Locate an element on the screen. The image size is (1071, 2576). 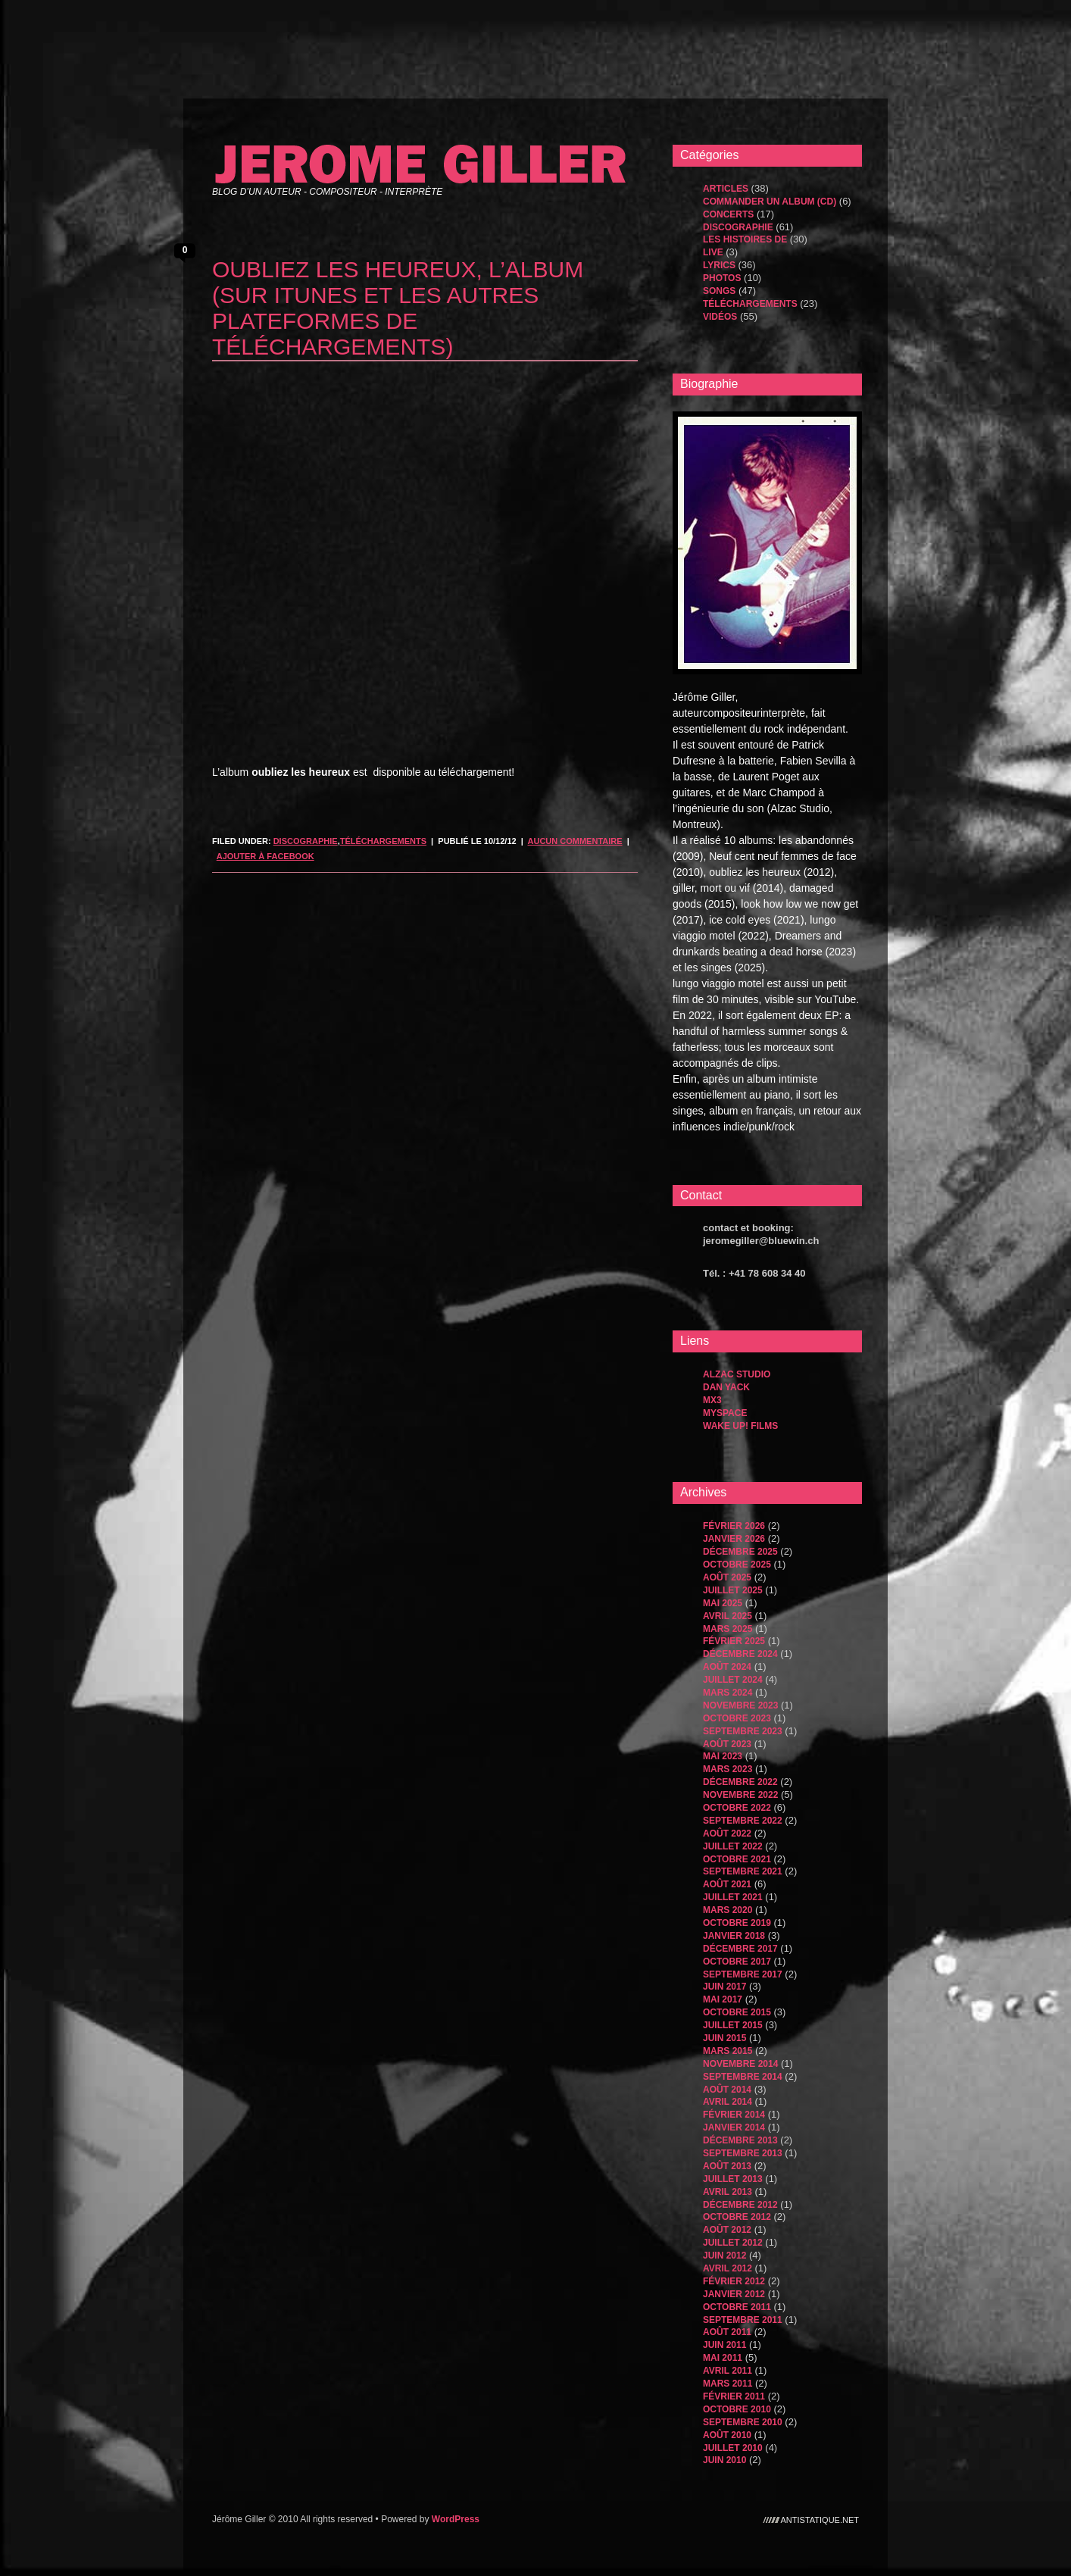
avril 2014 is located at coordinates (727, 2101).